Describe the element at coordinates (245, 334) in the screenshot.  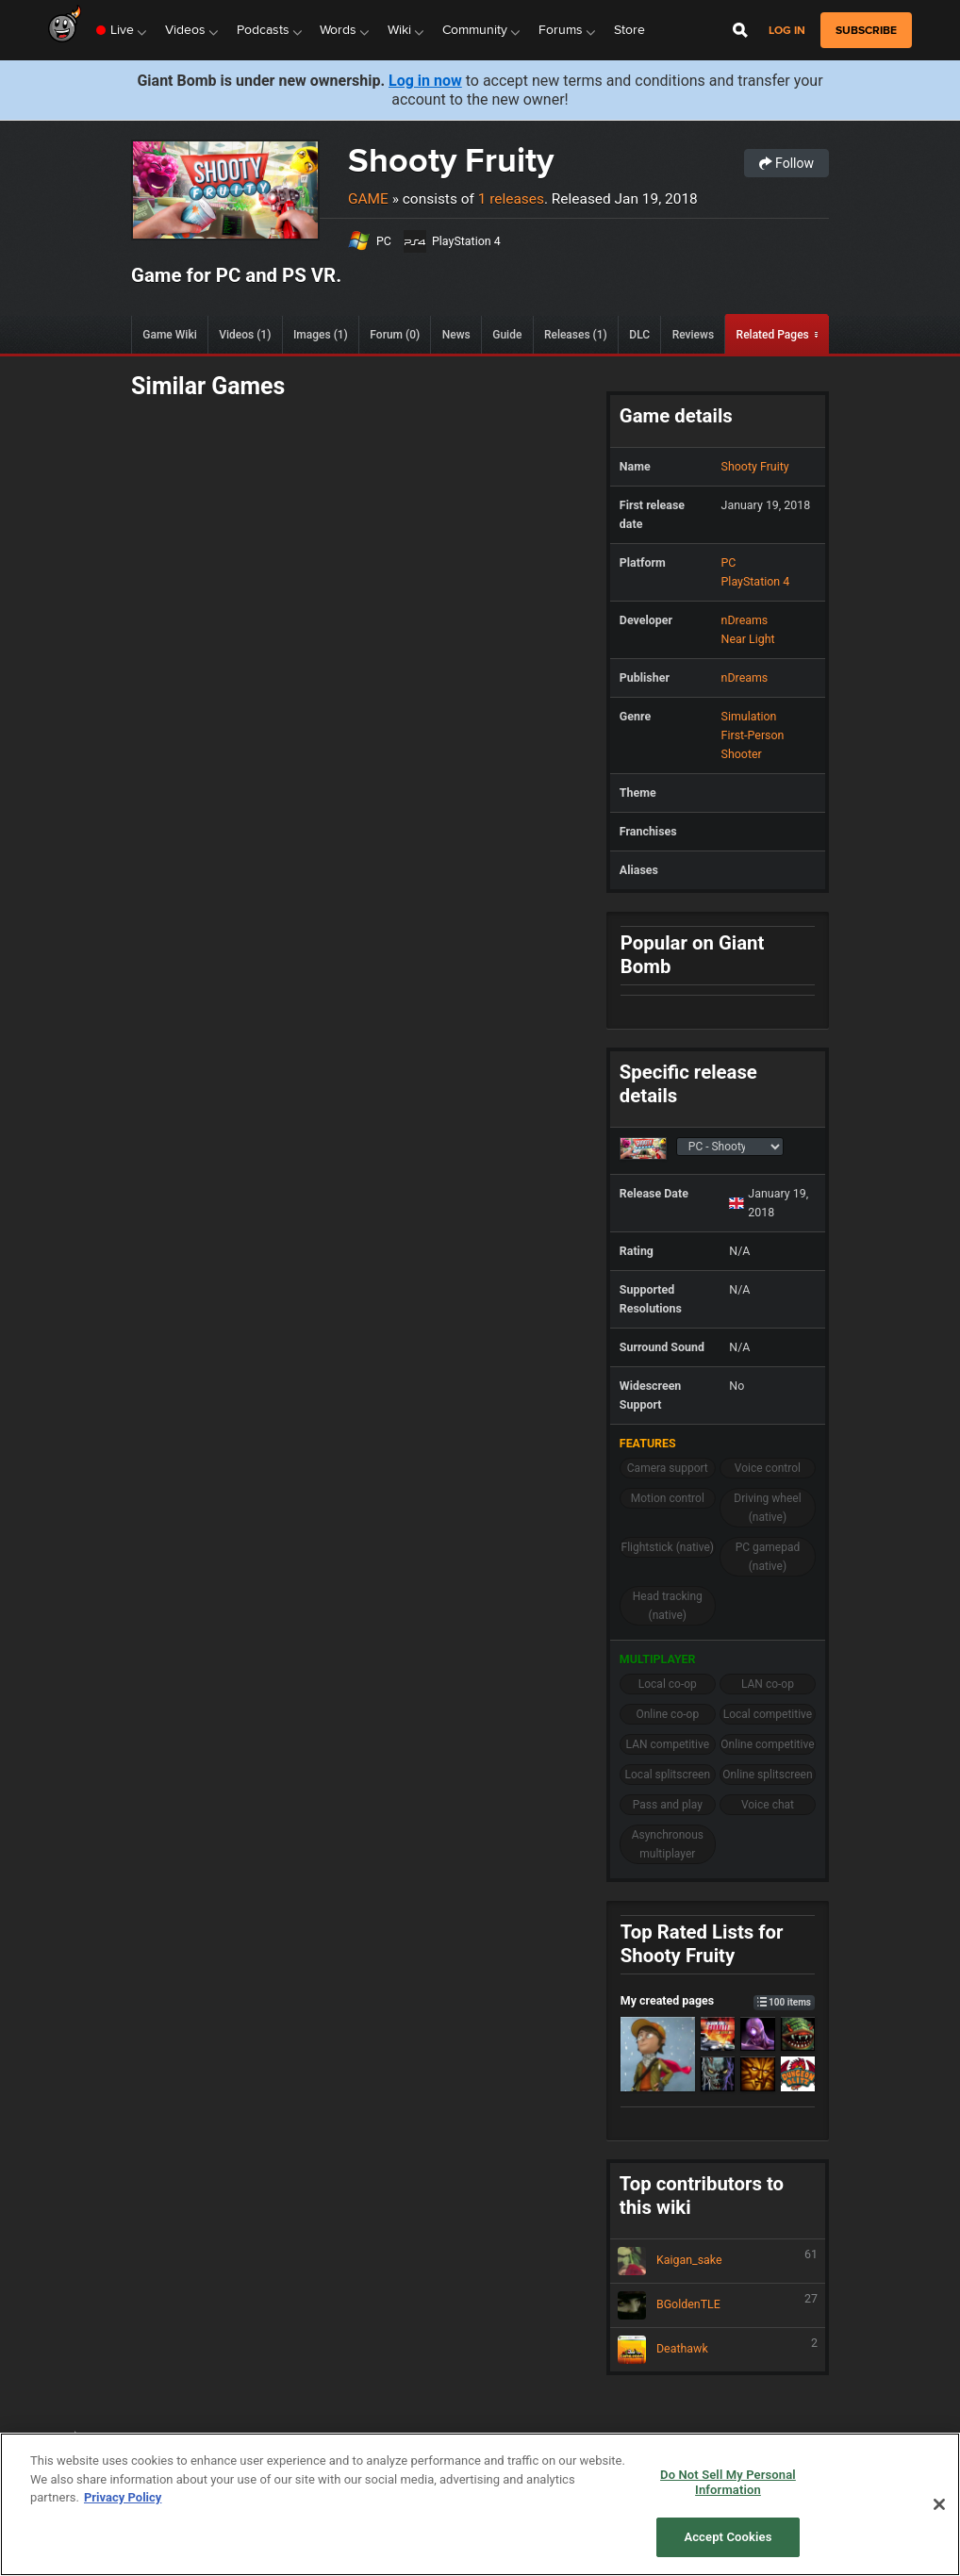
I see `Videos (1)` at that location.